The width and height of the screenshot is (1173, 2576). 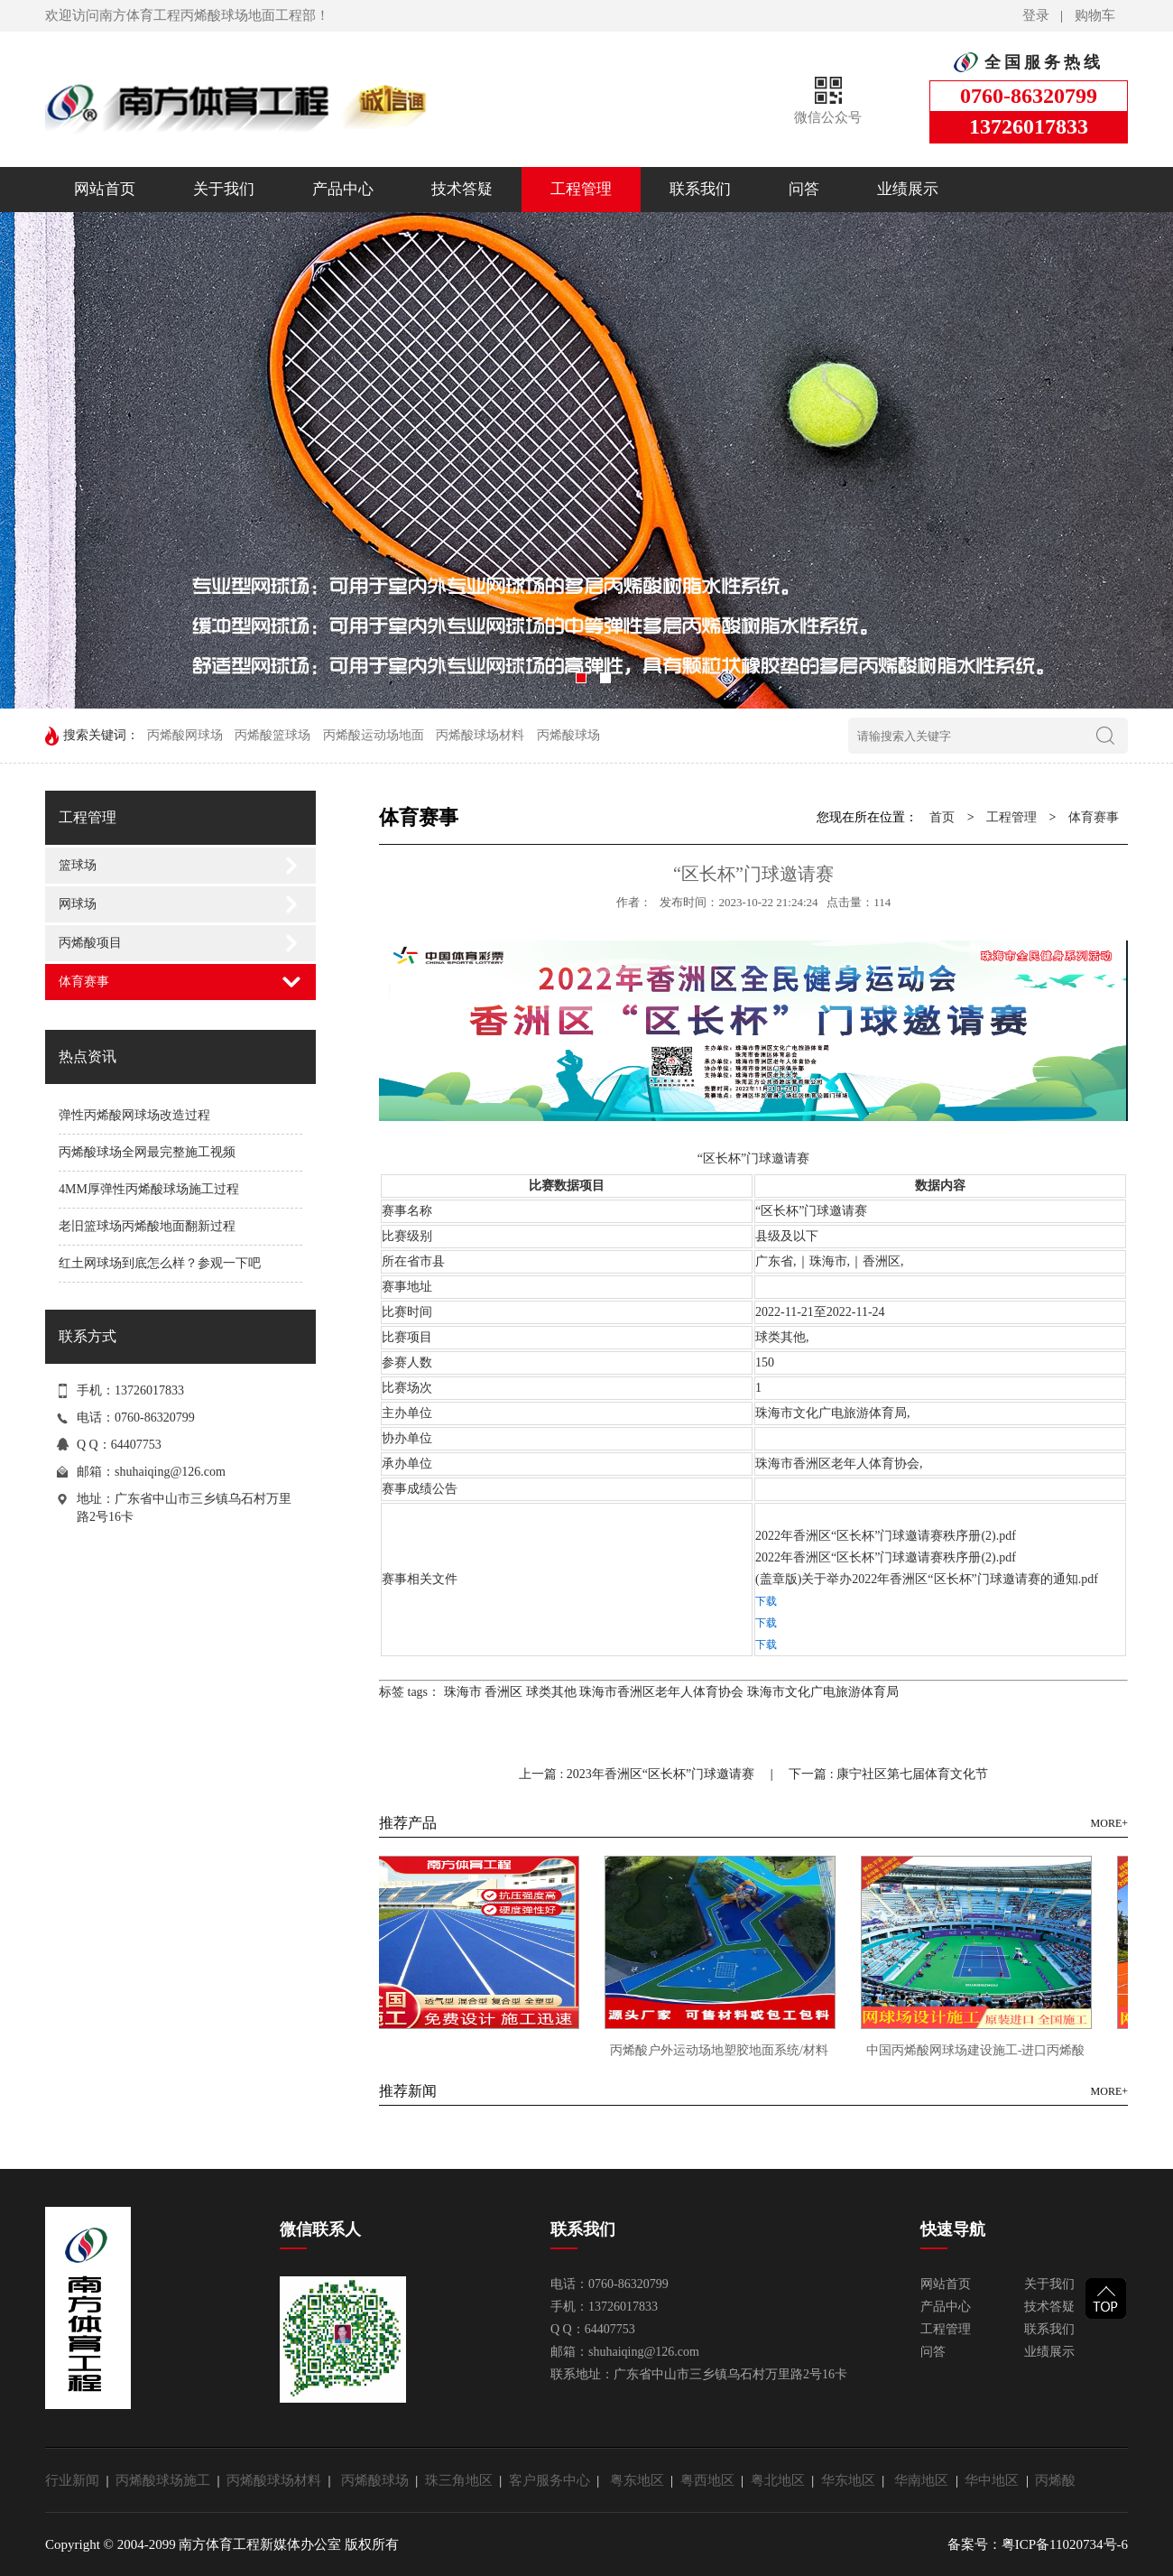 What do you see at coordinates (1055, 2480) in the screenshot?
I see `丙烯酸` at bounding box center [1055, 2480].